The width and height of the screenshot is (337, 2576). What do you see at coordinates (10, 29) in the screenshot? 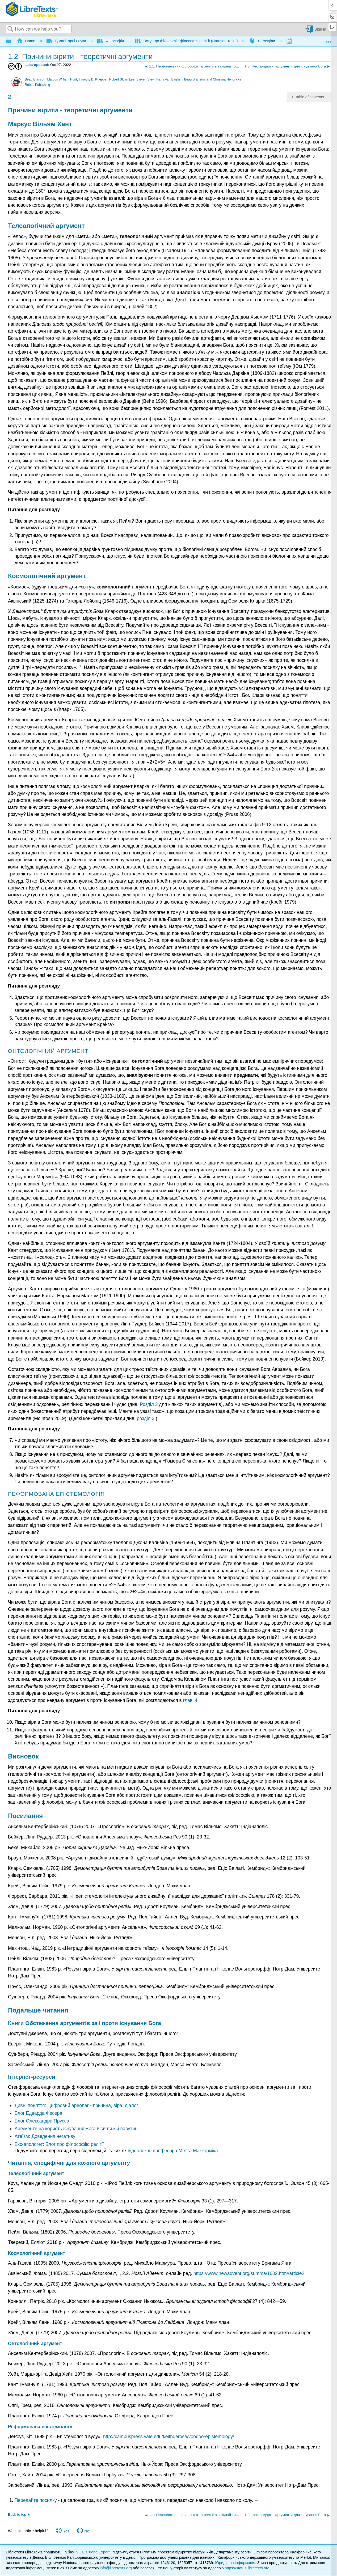
I see `Search` at bounding box center [10, 29].